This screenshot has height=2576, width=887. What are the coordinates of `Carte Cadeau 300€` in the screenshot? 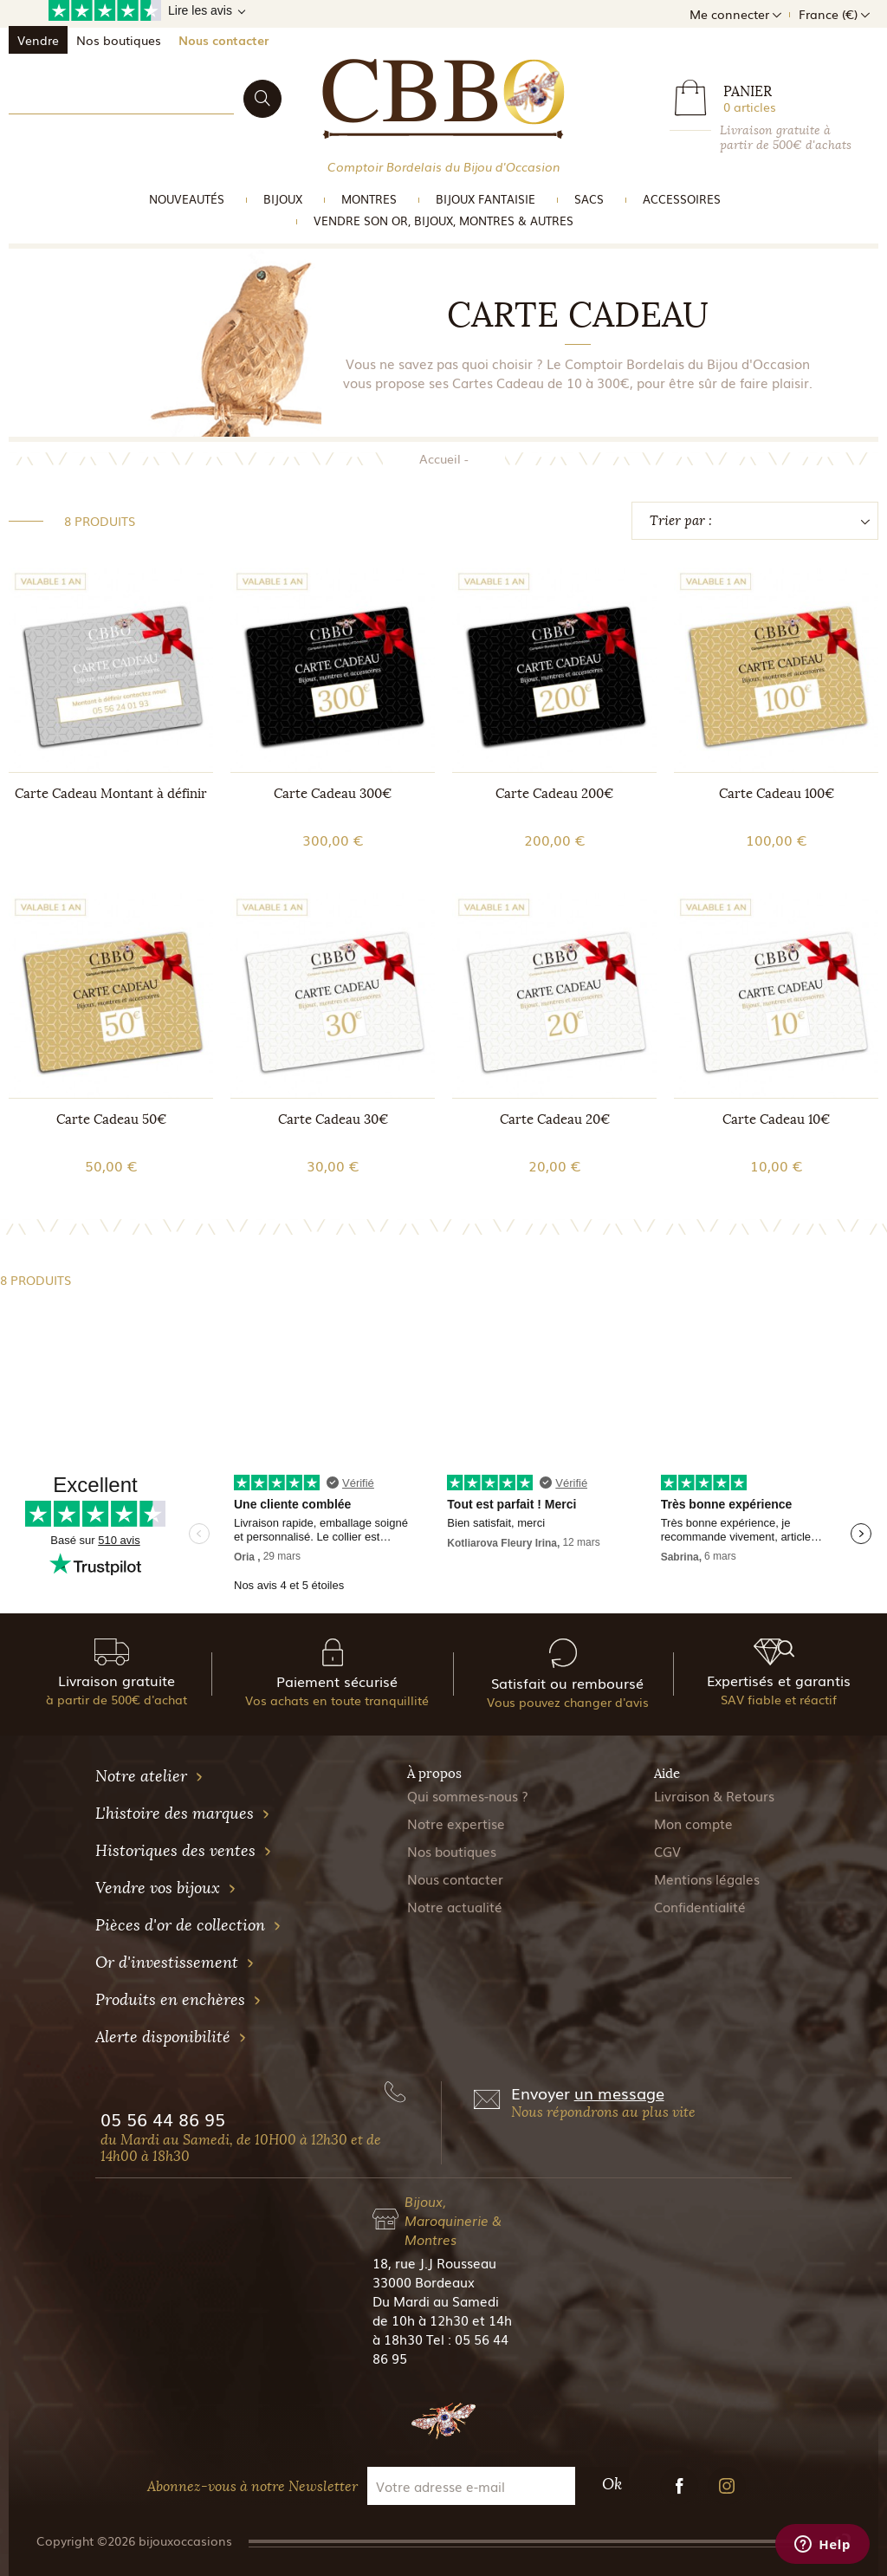 It's located at (333, 793).